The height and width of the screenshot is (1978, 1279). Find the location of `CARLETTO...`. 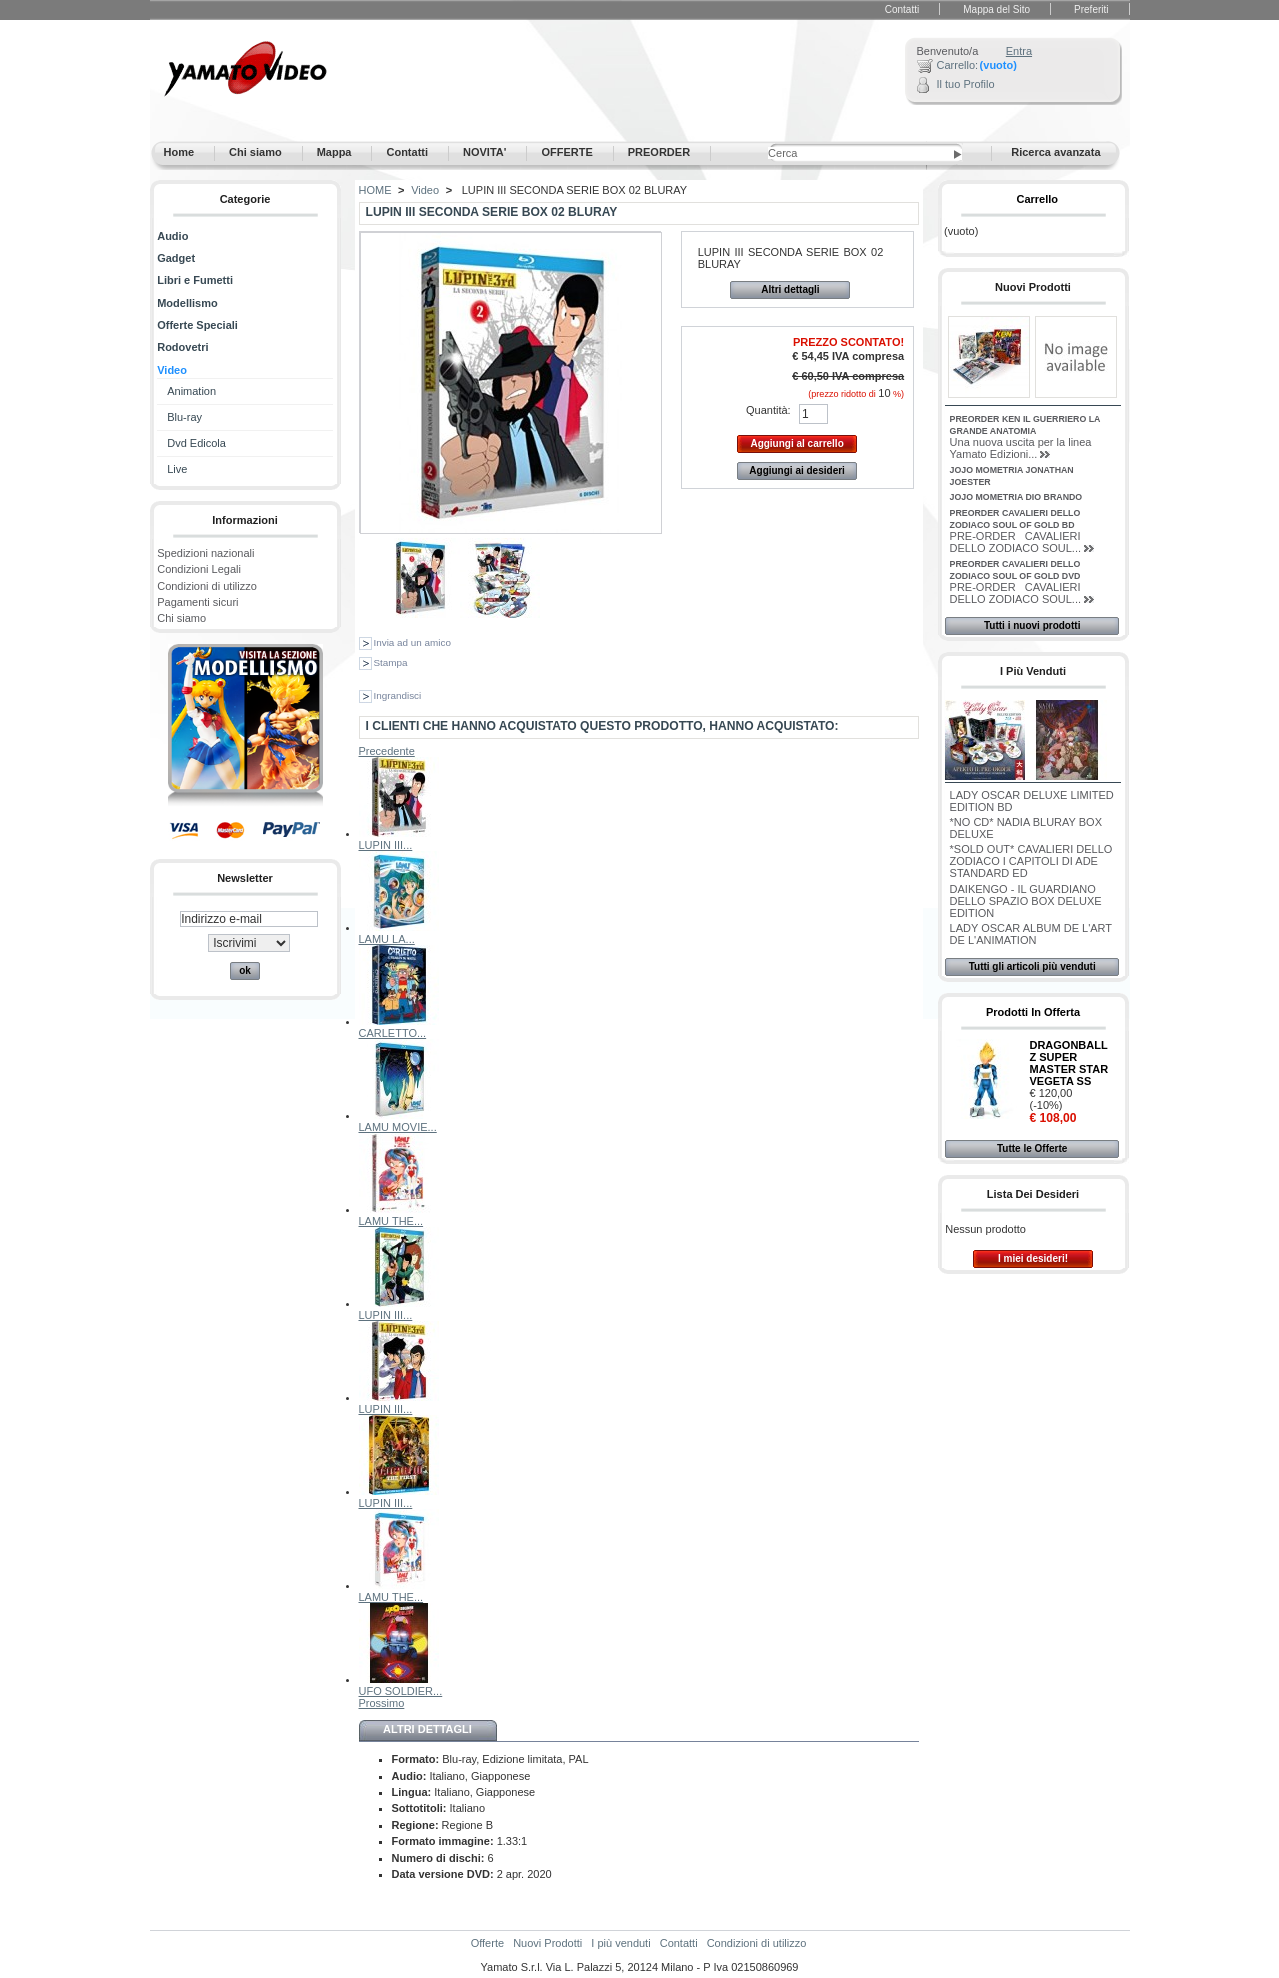

CARLETTO... is located at coordinates (393, 1033).